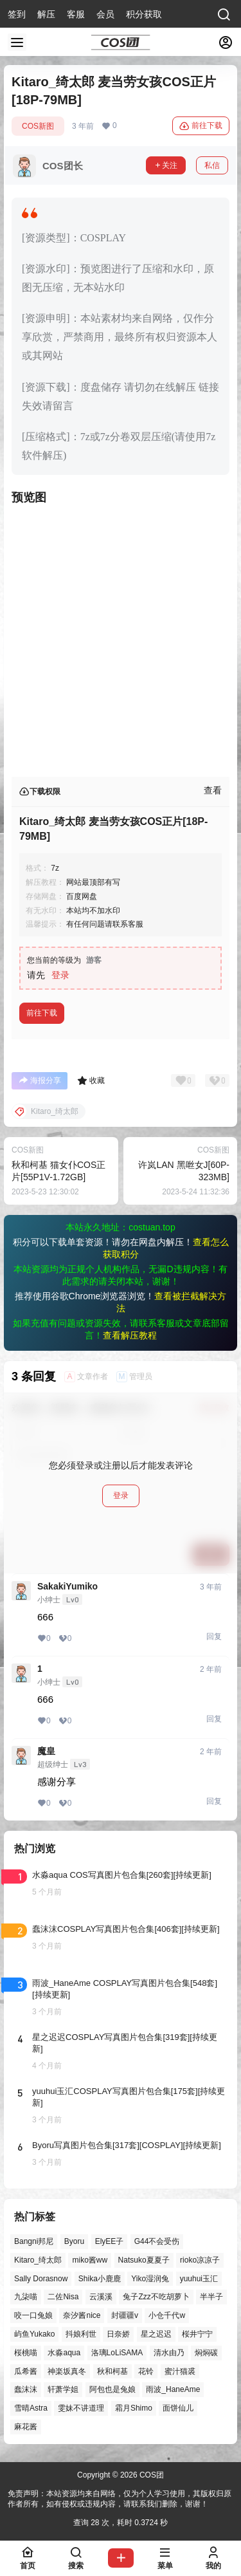  I want to click on yuuhui玉汇 [yuuhui玉汇 (58个项目)], so click(199, 2278).